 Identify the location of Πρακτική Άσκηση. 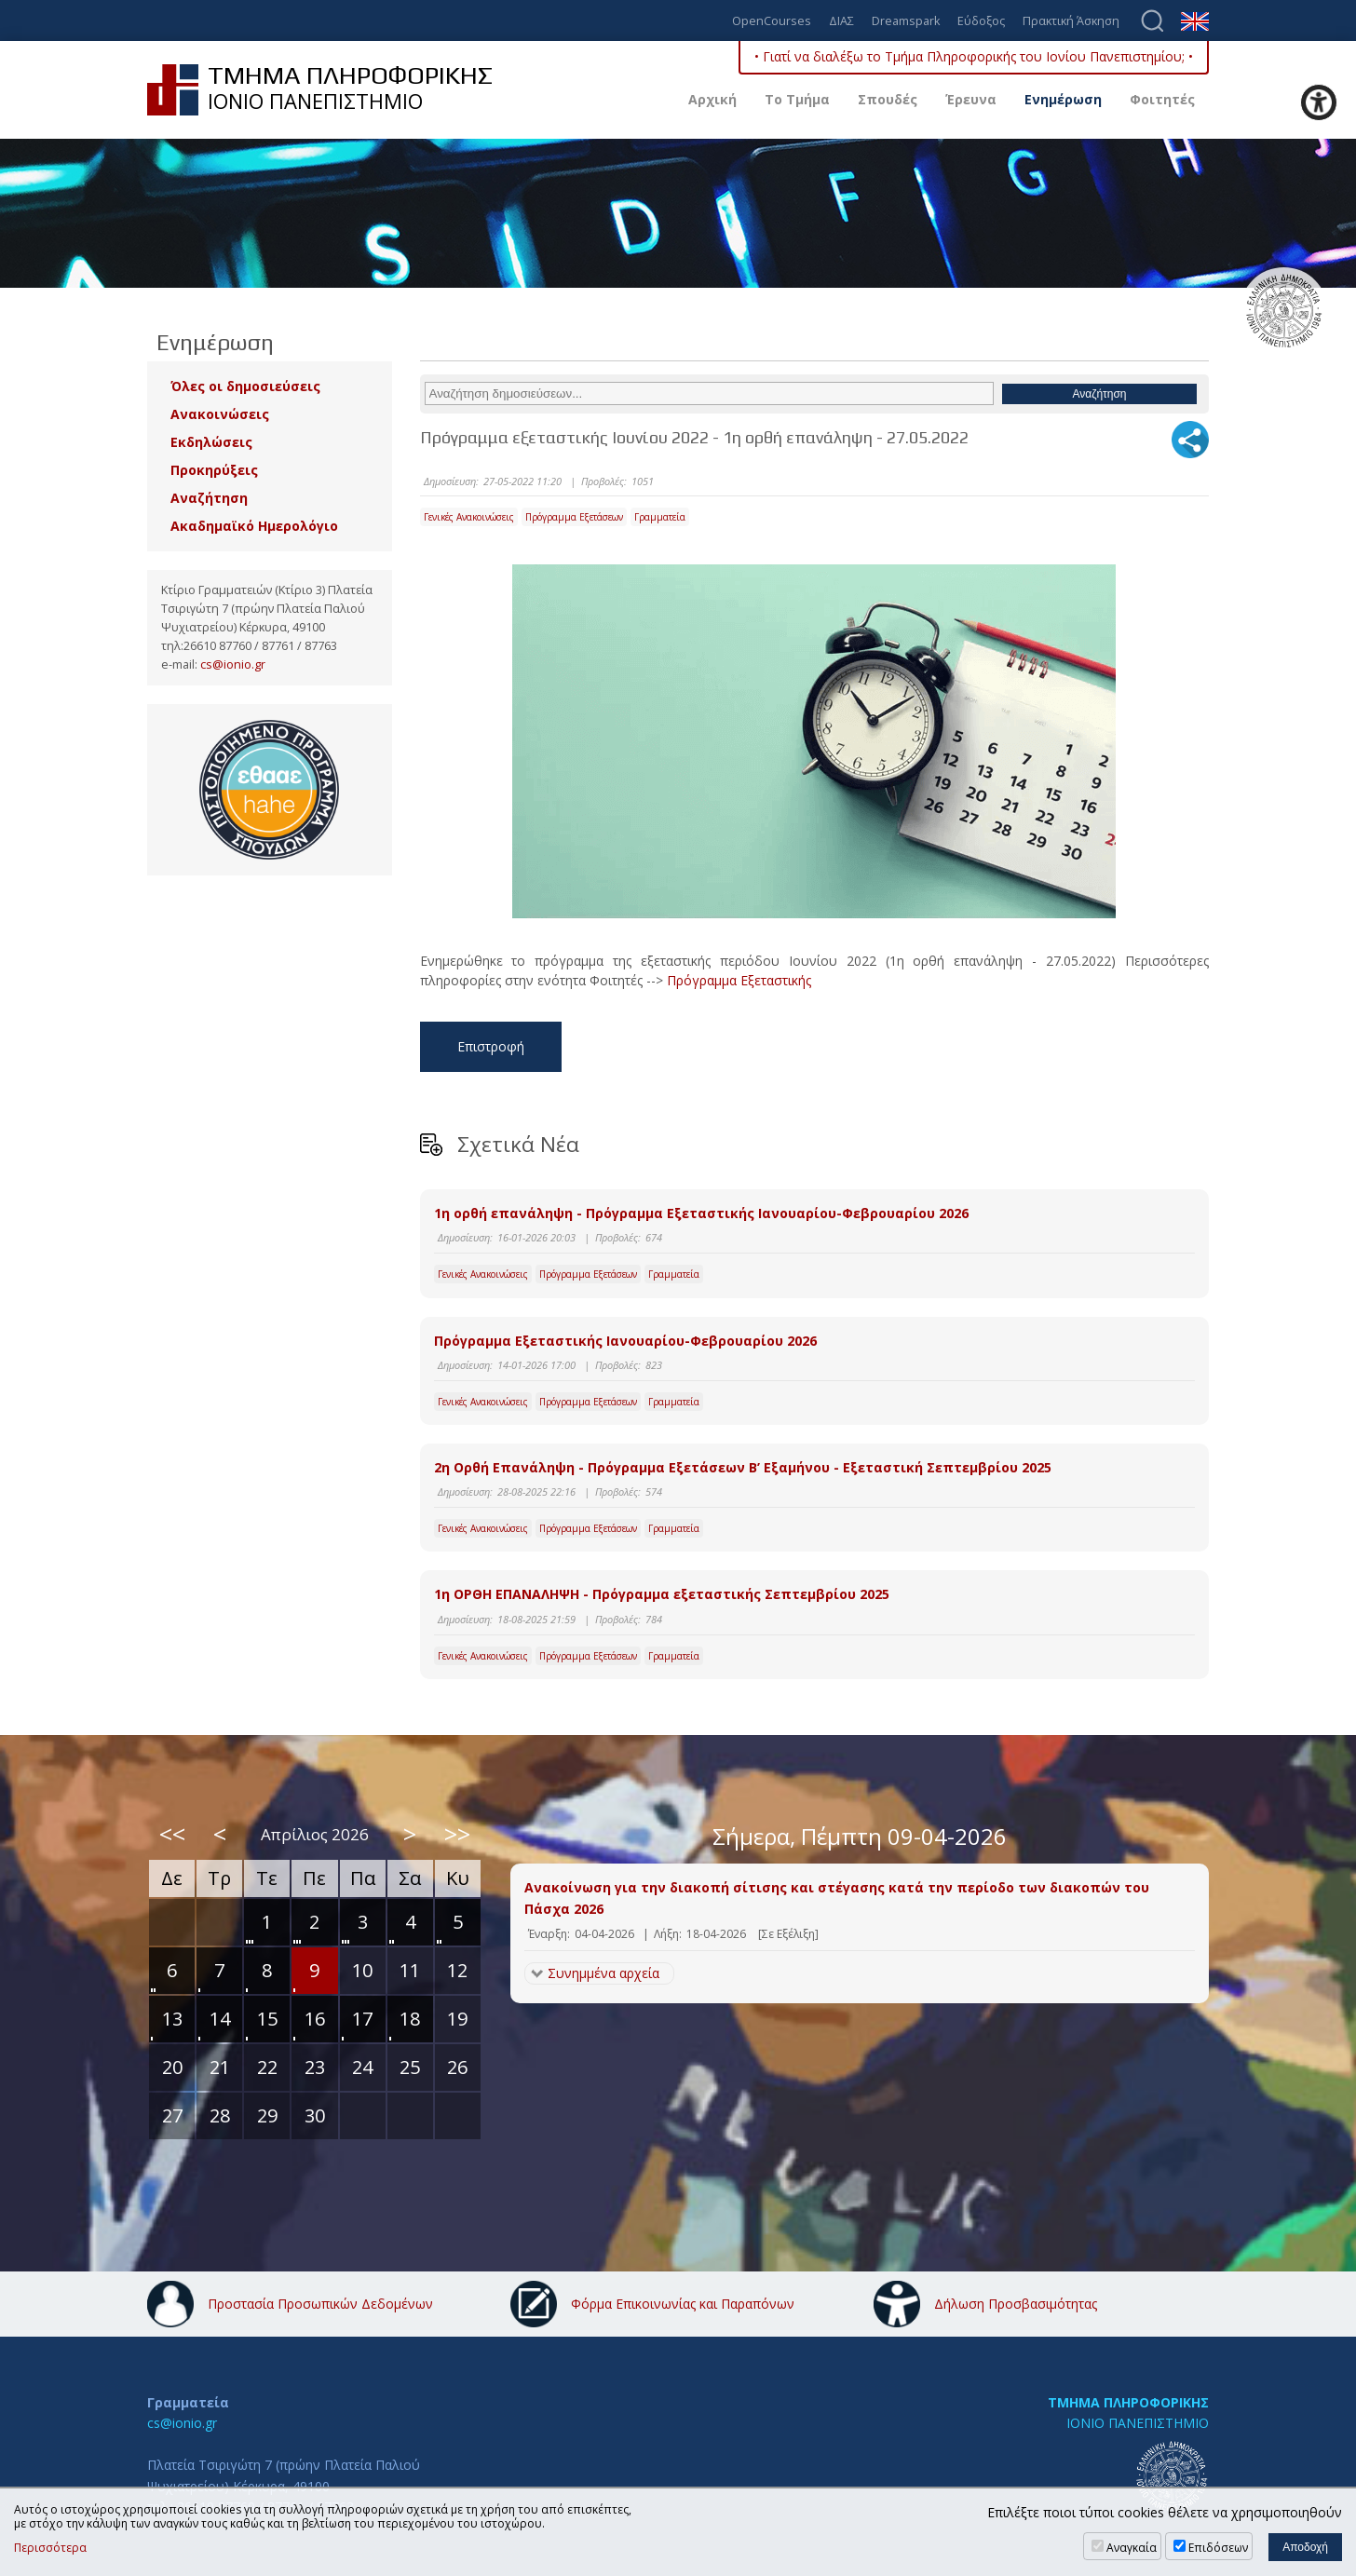
(1071, 22).